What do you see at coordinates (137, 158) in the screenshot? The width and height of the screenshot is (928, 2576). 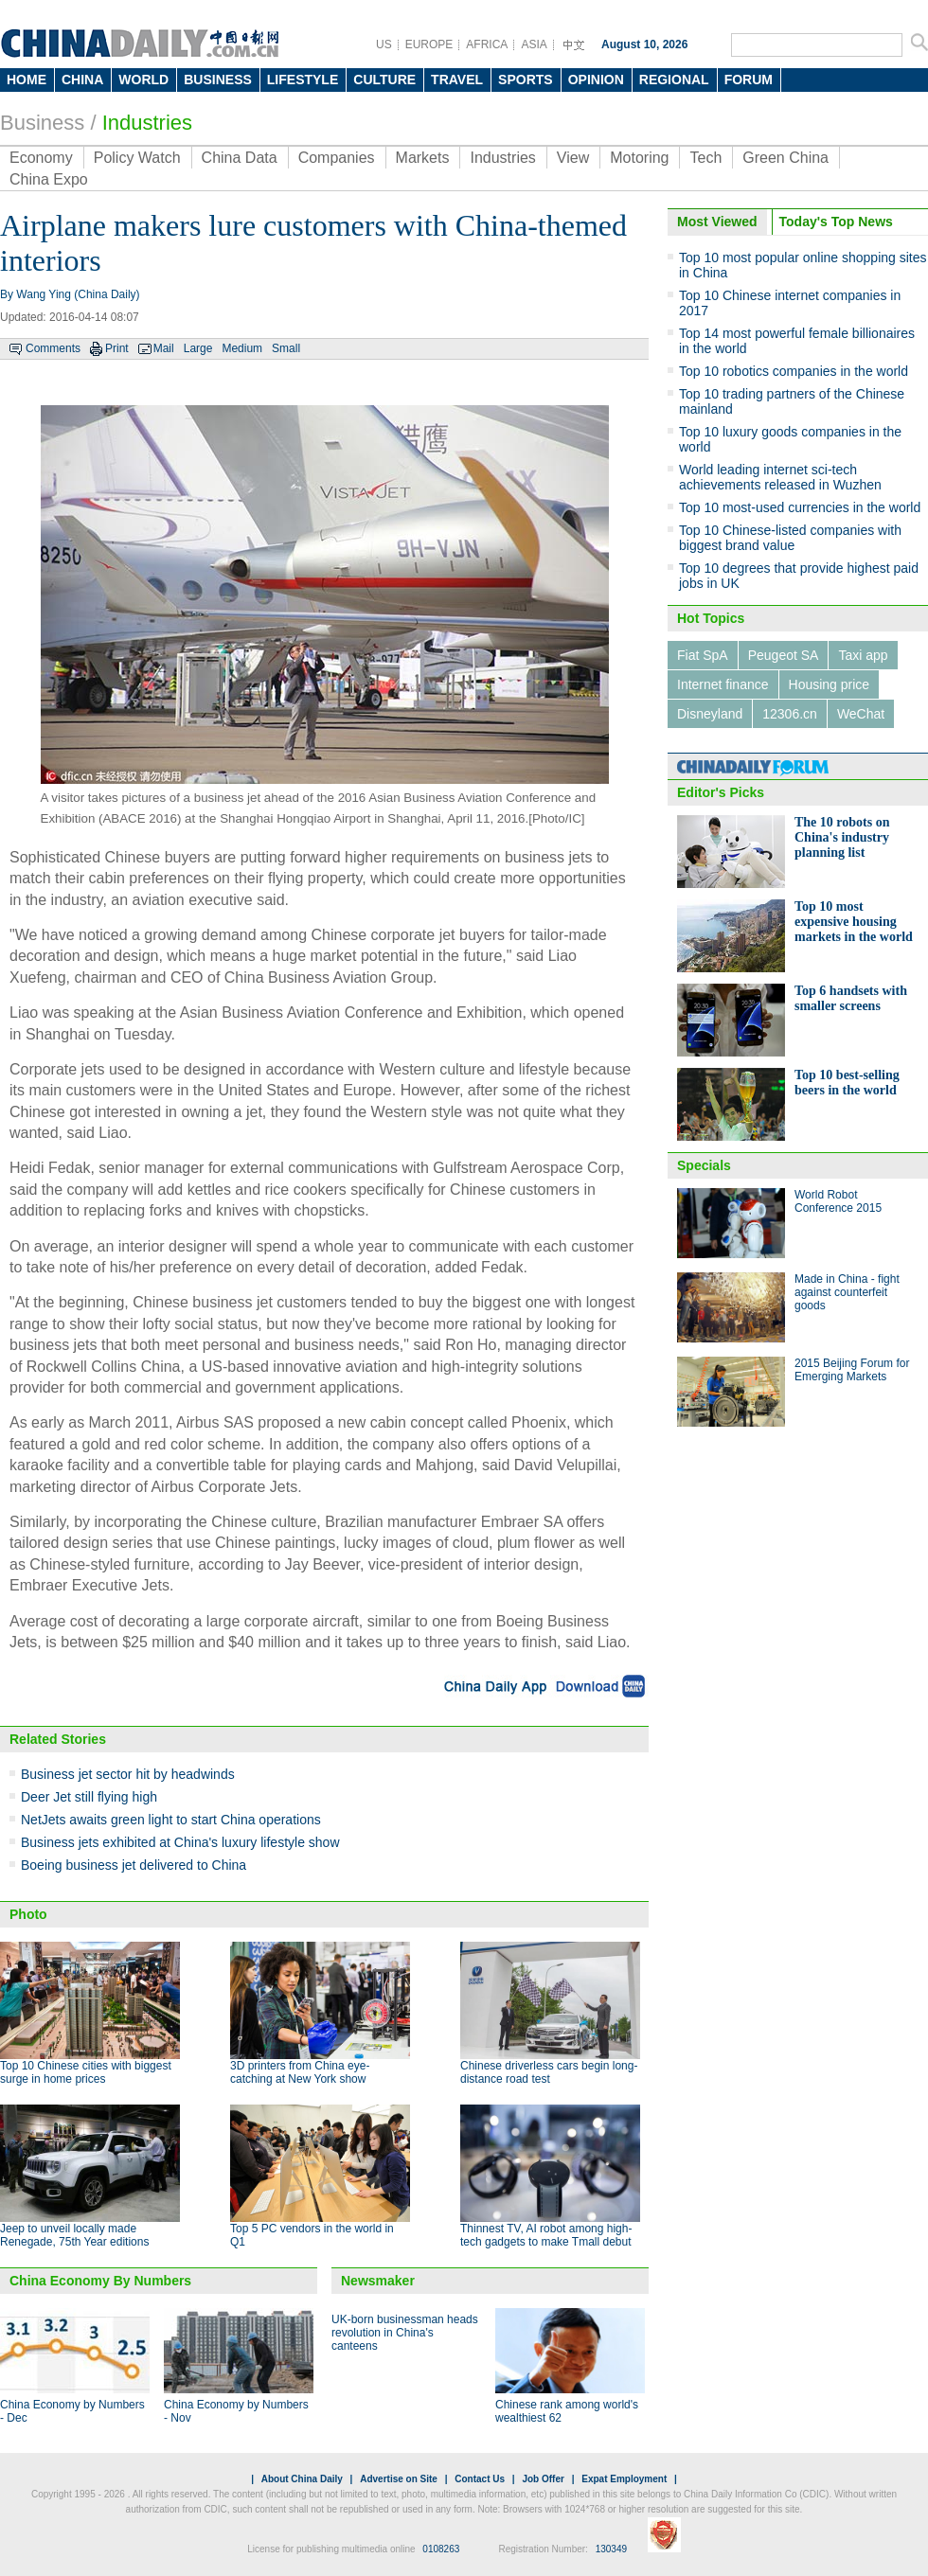 I see `Policy Watch` at bounding box center [137, 158].